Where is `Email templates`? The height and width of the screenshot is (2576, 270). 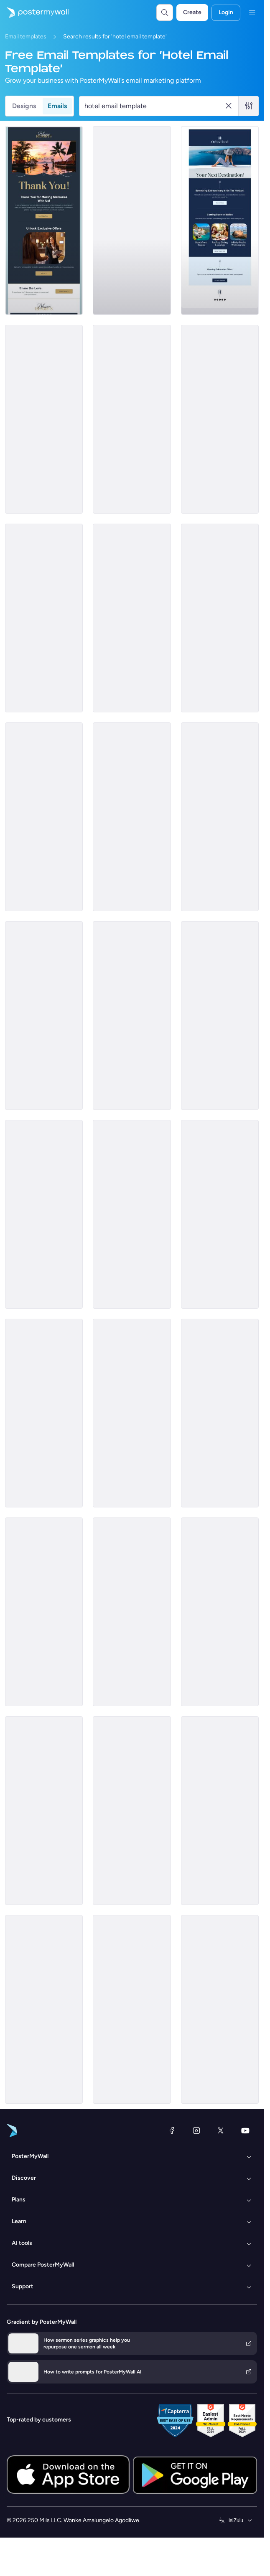
Email templates is located at coordinates (25, 36).